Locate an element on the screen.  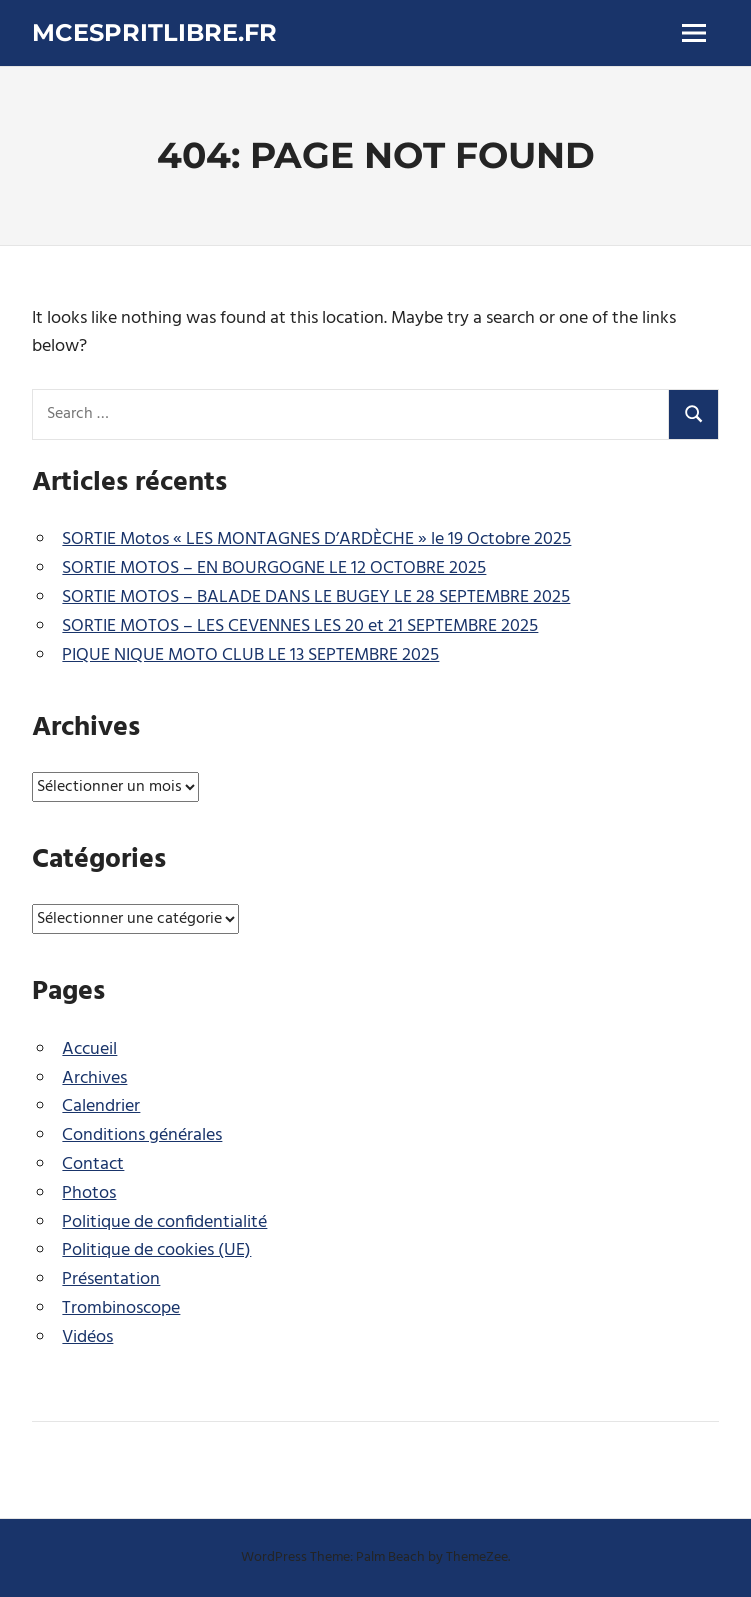
Archives is located at coordinates (94, 1078).